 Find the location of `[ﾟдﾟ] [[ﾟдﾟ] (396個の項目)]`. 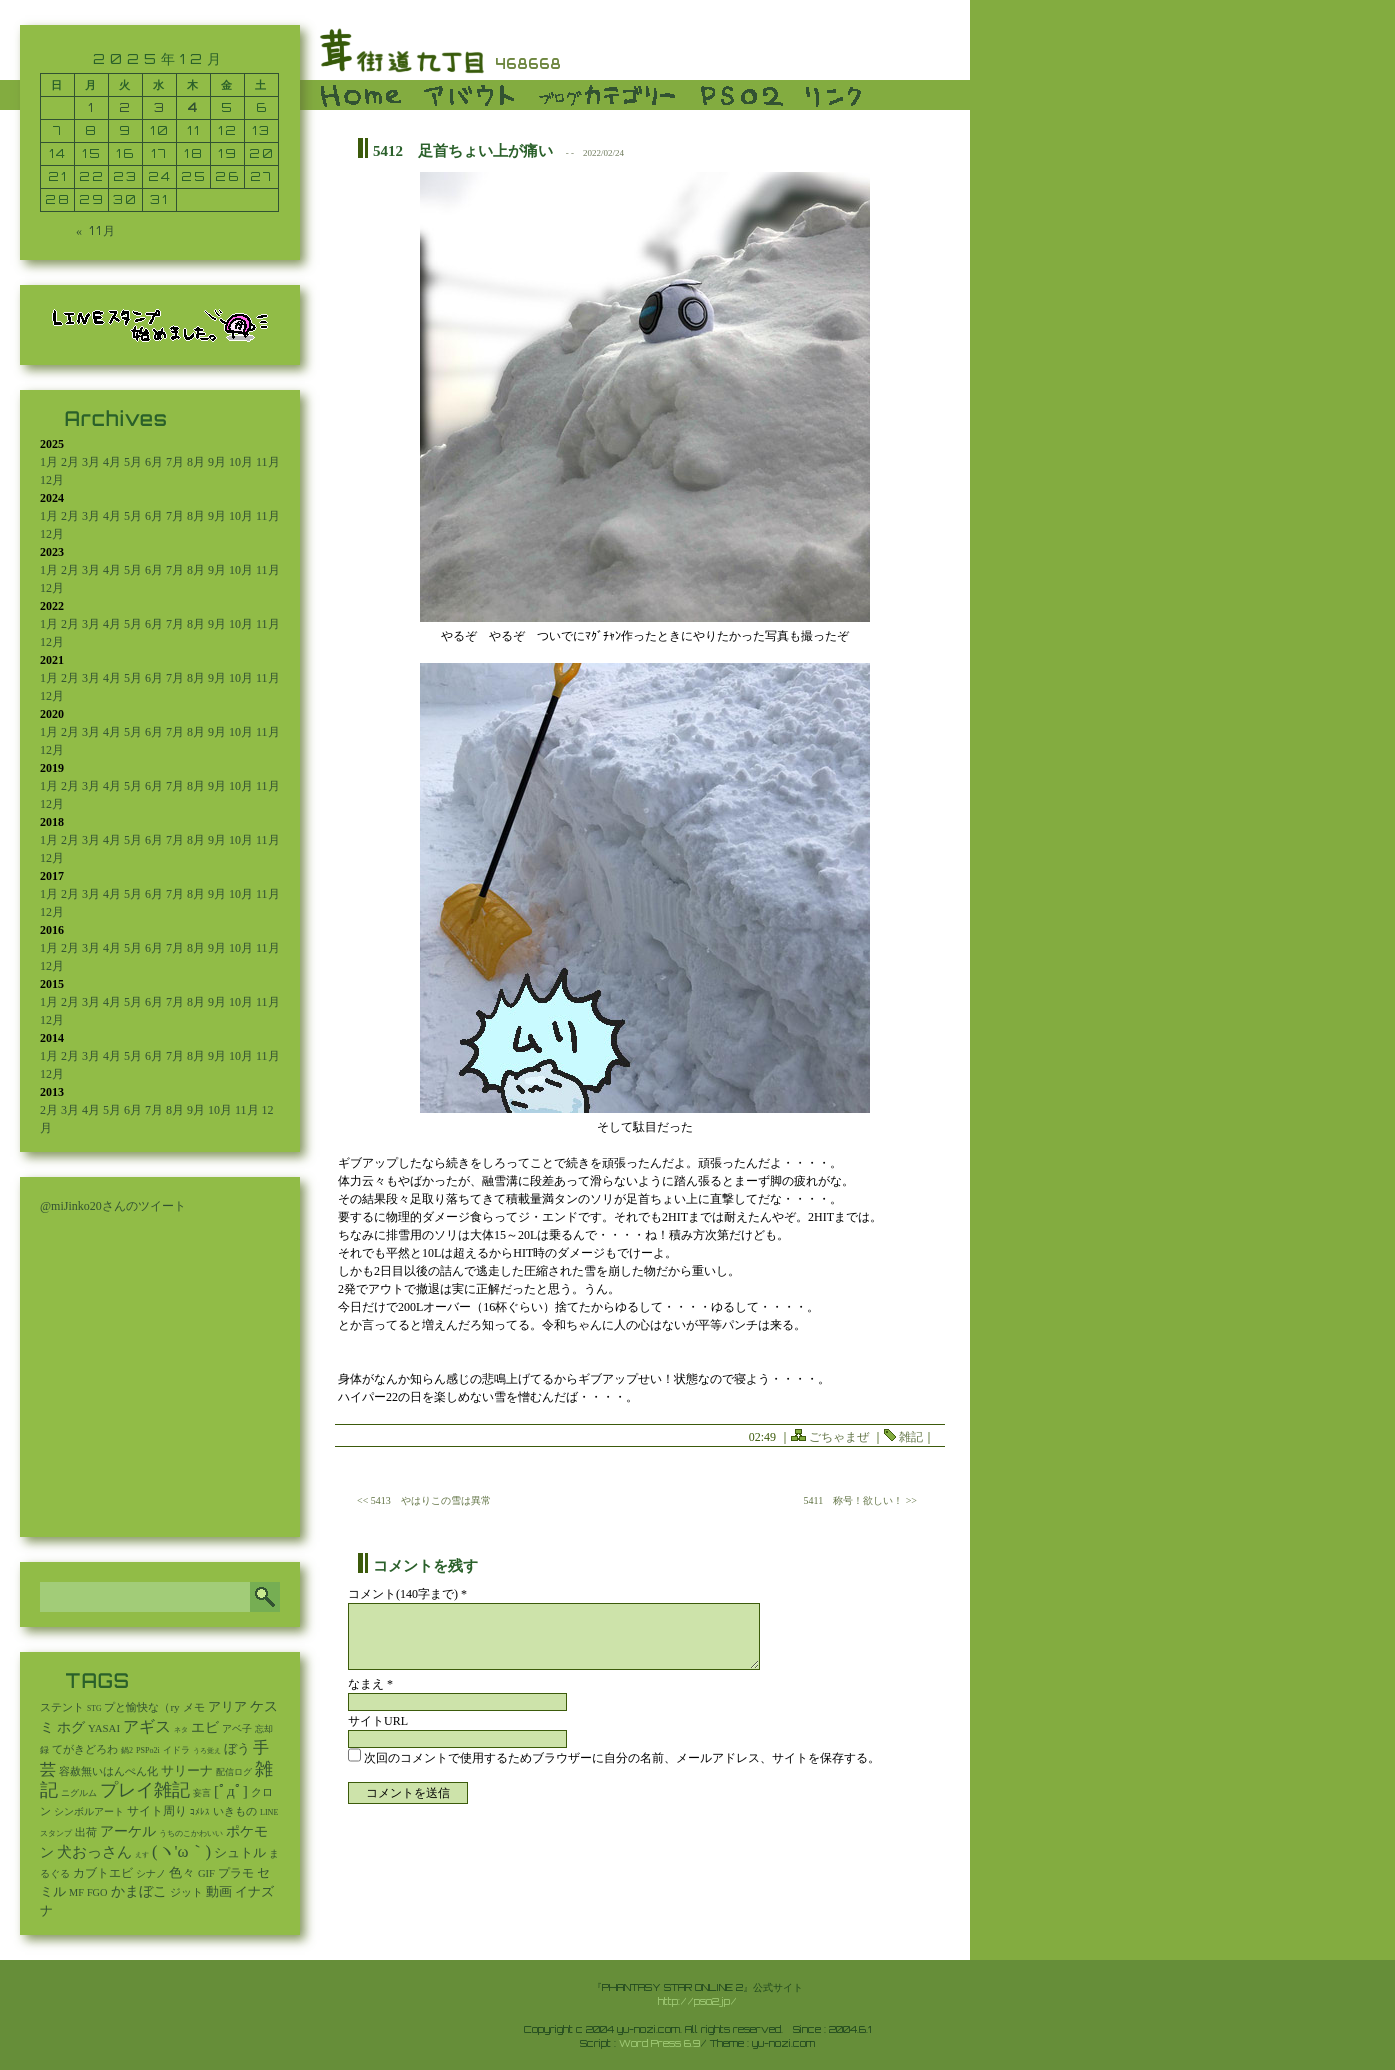

[ﾟдﾟ] [[ﾟдﾟ] (396個の項目)] is located at coordinates (231, 1790).